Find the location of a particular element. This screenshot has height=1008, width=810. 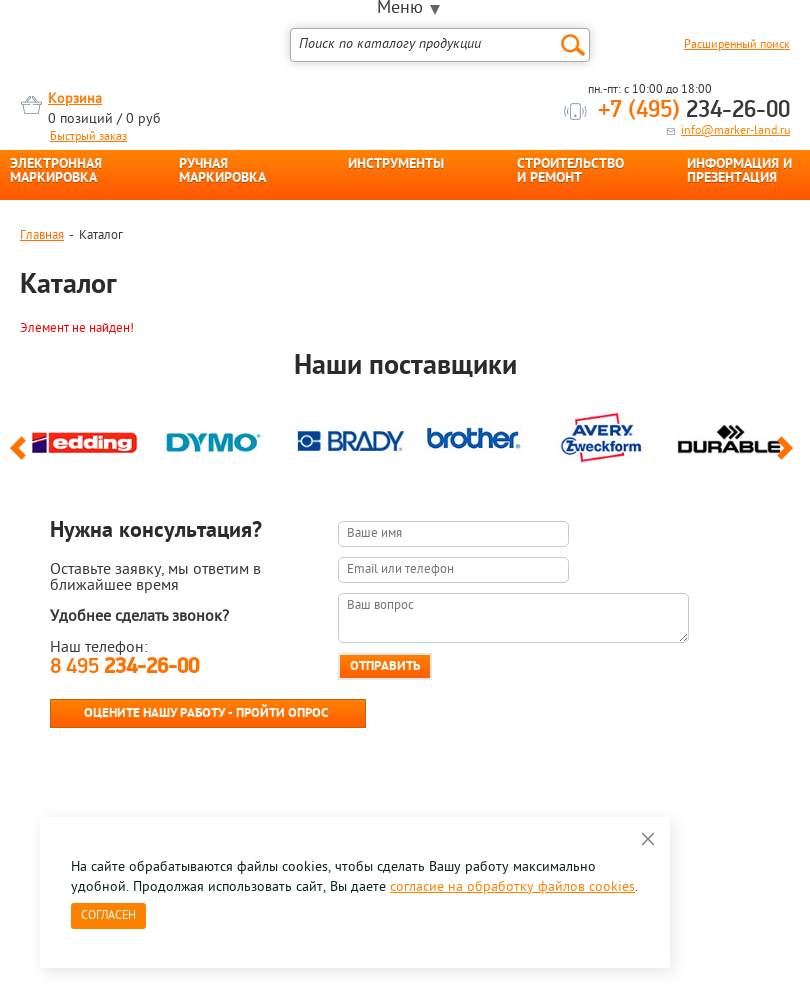

info@marker-land.ru is located at coordinates (735, 131).